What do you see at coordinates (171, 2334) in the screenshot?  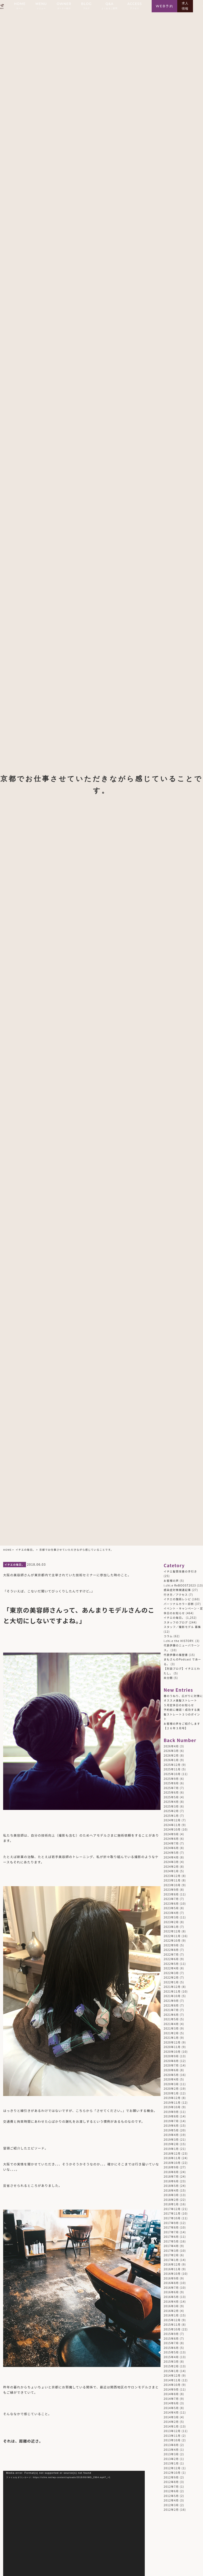 I see `2015年9月` at bounding box center [171, 2334].